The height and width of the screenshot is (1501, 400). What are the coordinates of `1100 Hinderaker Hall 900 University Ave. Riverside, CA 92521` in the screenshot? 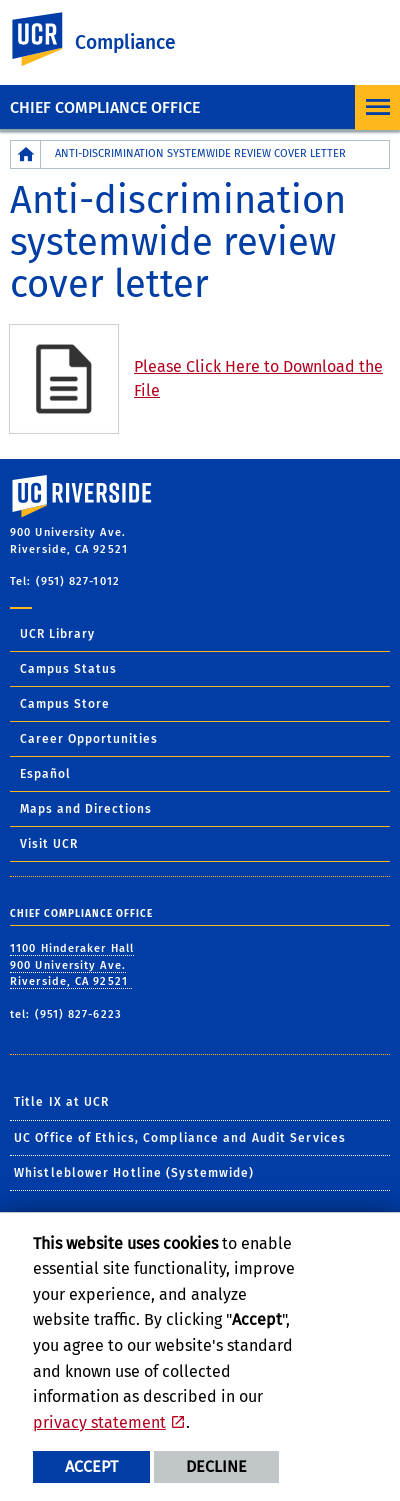 It's located at (72, 965).